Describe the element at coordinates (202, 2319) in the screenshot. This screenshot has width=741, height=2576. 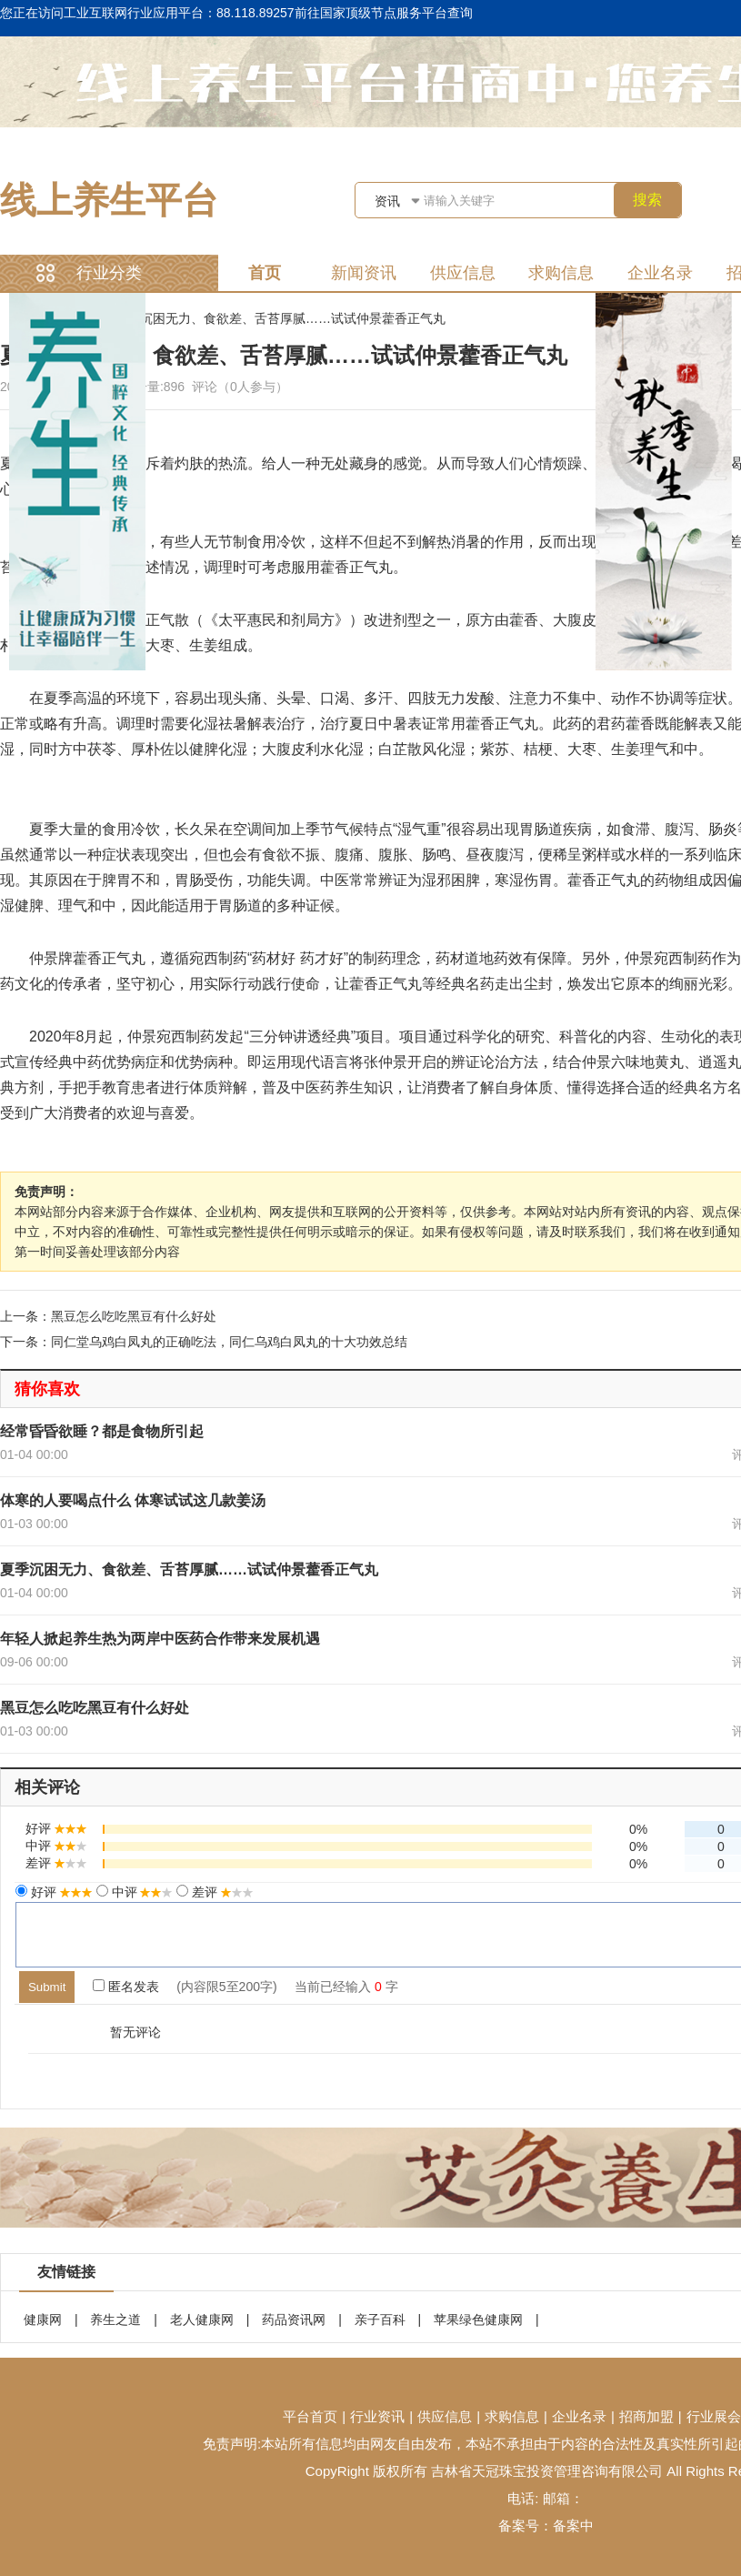
I see `老人健康网` at that location.